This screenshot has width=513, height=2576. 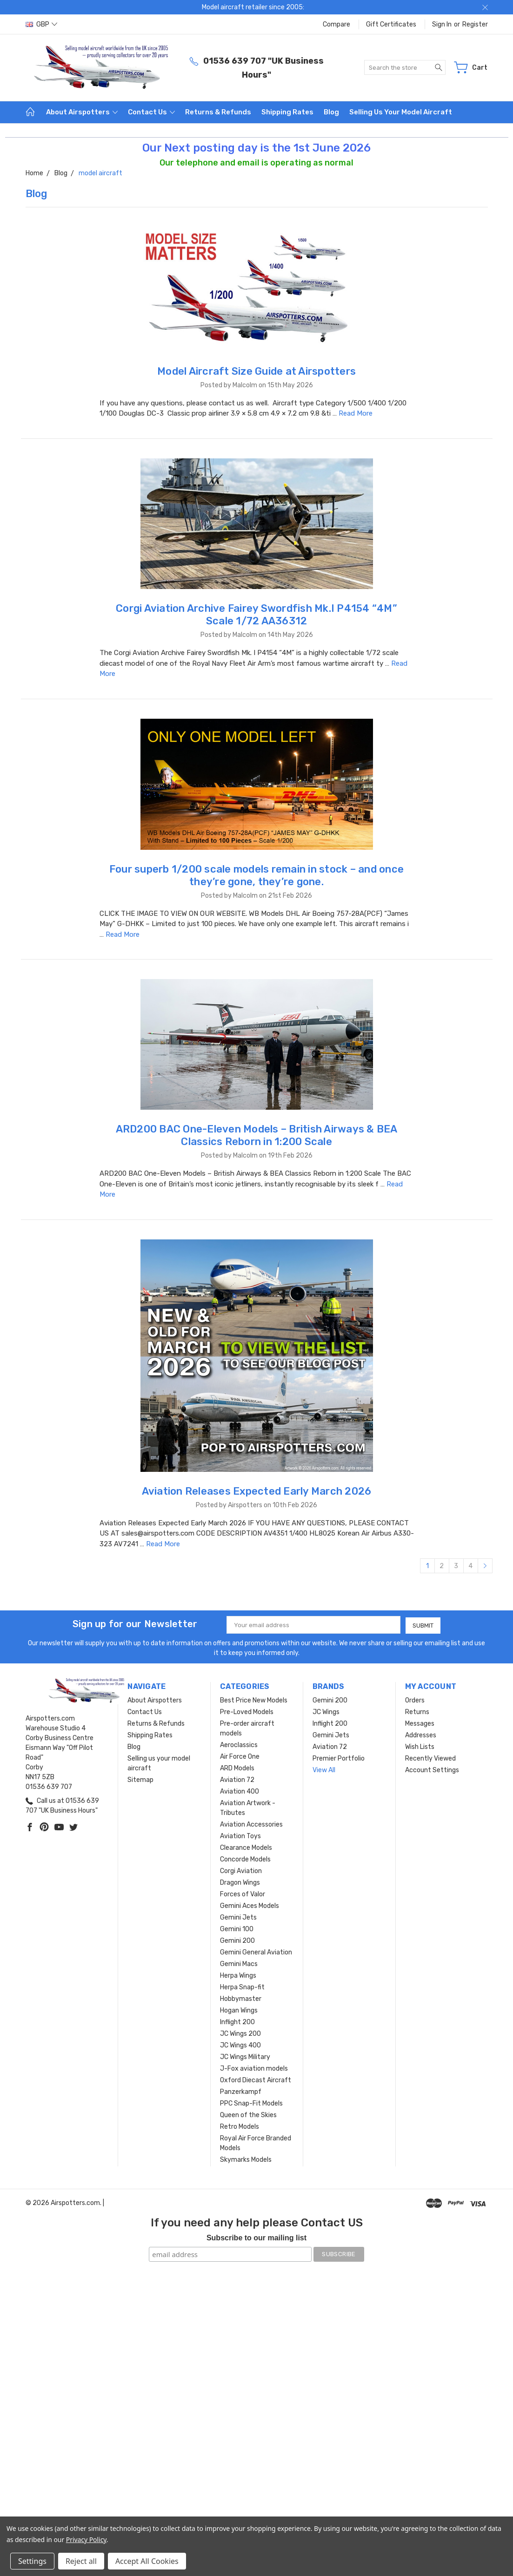 I want to click on Gemini 200, so click(x=237, y=1940).